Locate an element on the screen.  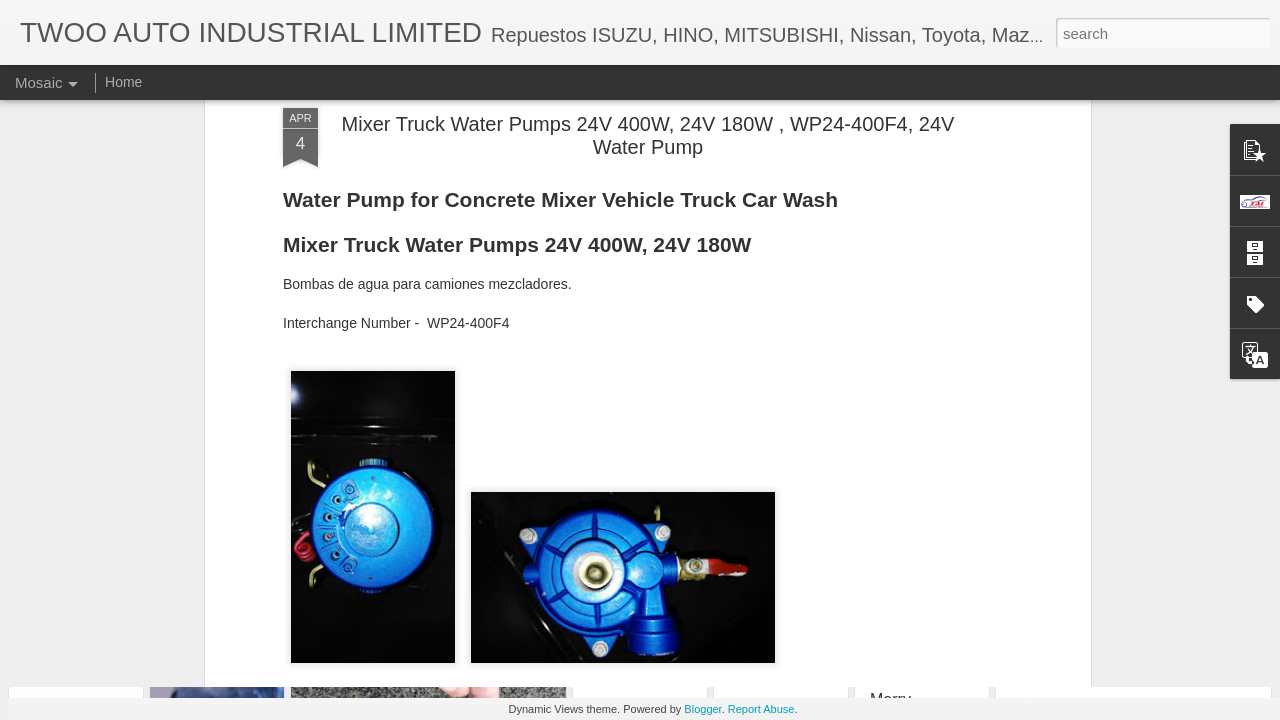
Report Abuse is located at coordinates (761, 709).